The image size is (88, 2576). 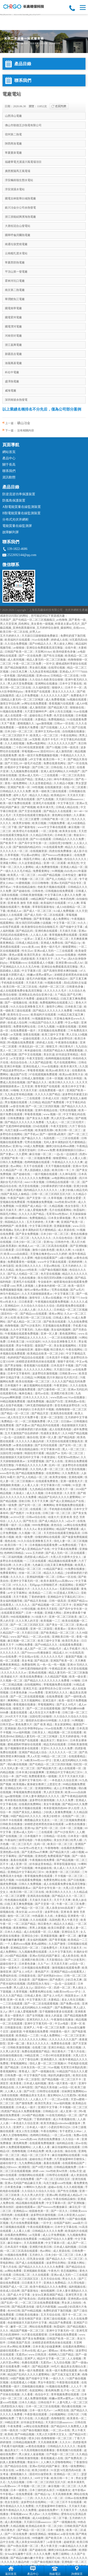 What do you see at coordinates (15, 911) in the screenshot?
I see `欧洲成人av` at bounding box center [15, 911].